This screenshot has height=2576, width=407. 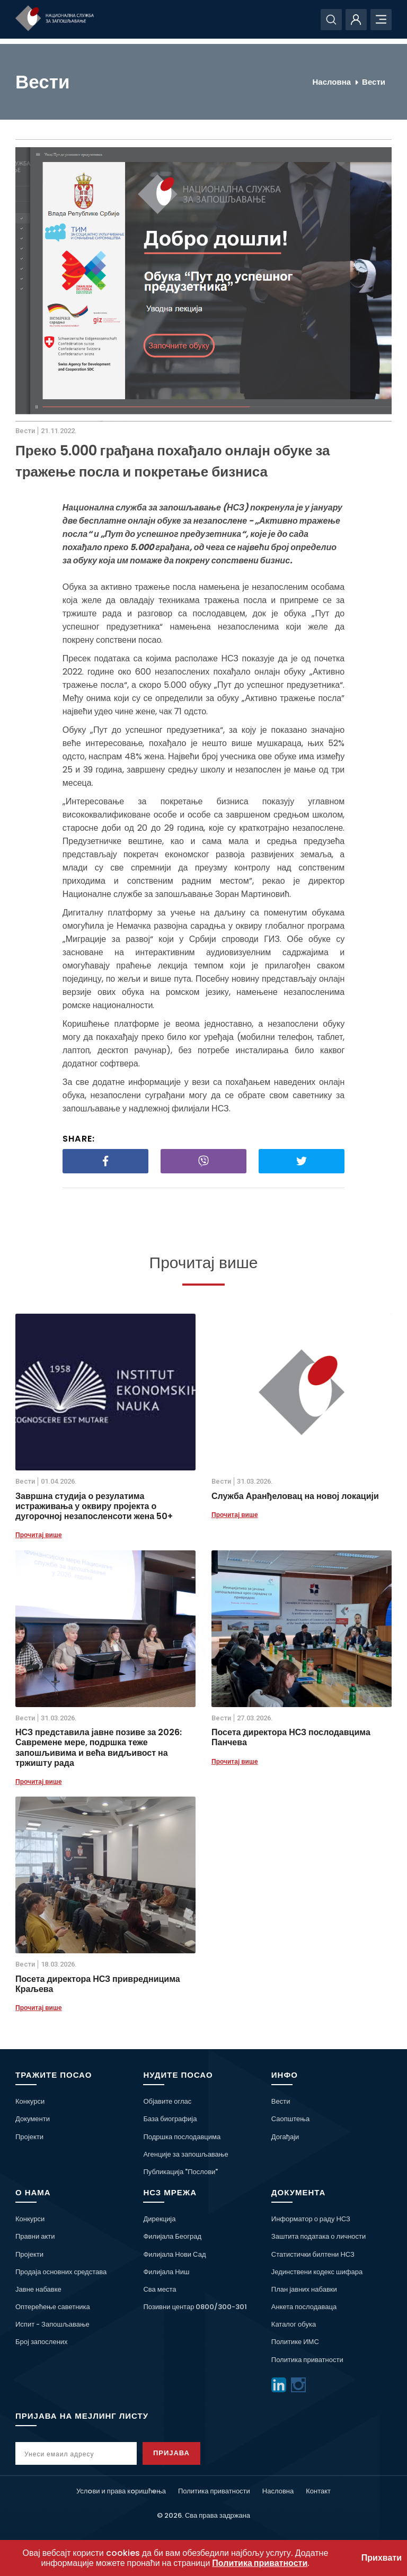 I want to click on Завршна студија о резулатима истраживања у оквиру пројекта о дугорочној незапосленсоти жена 50+, so click(x=94, y=1506).